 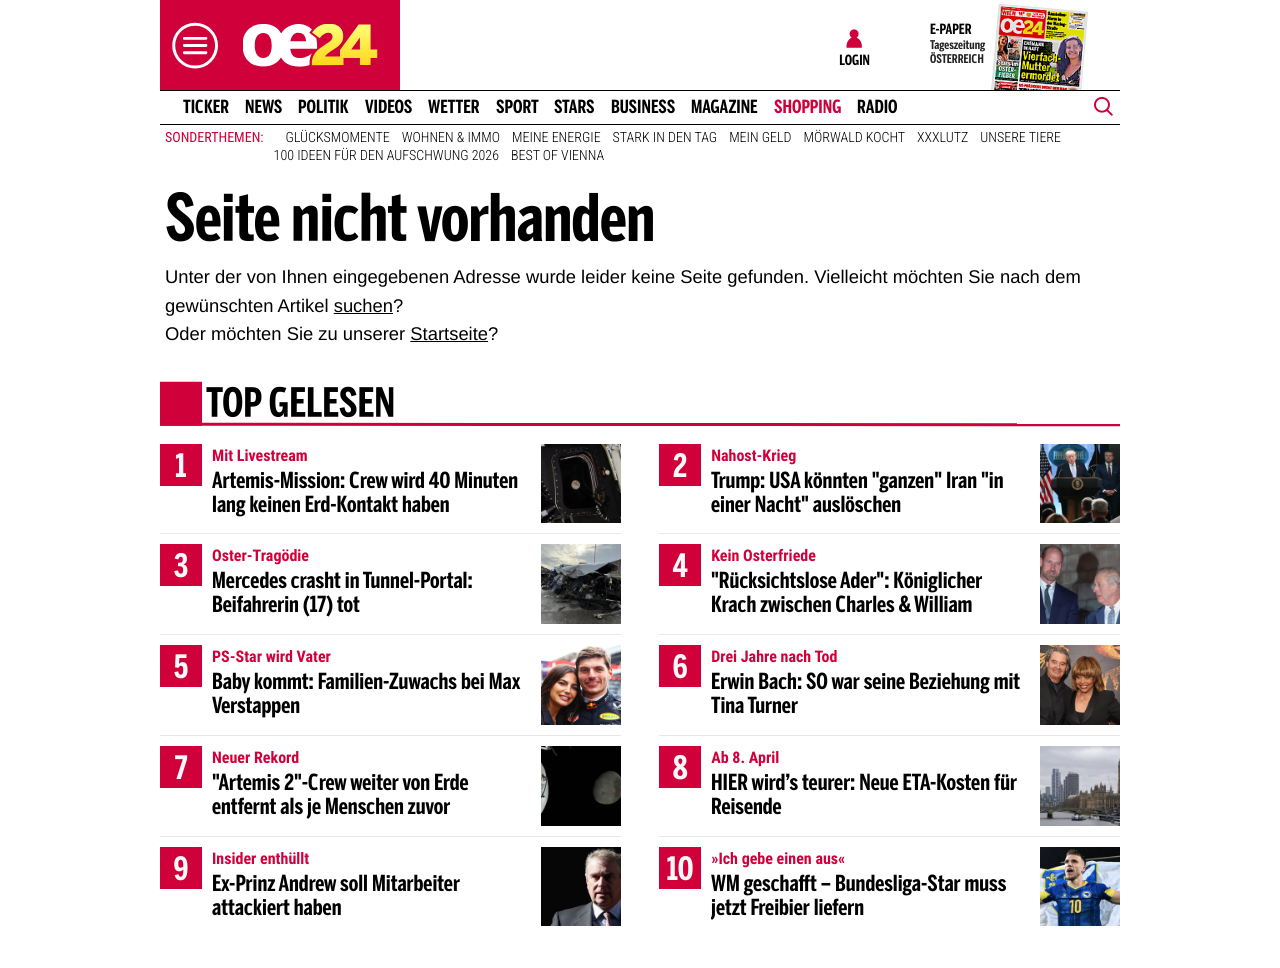 I want to click on Top gelesen, so click(x=300, y=405).